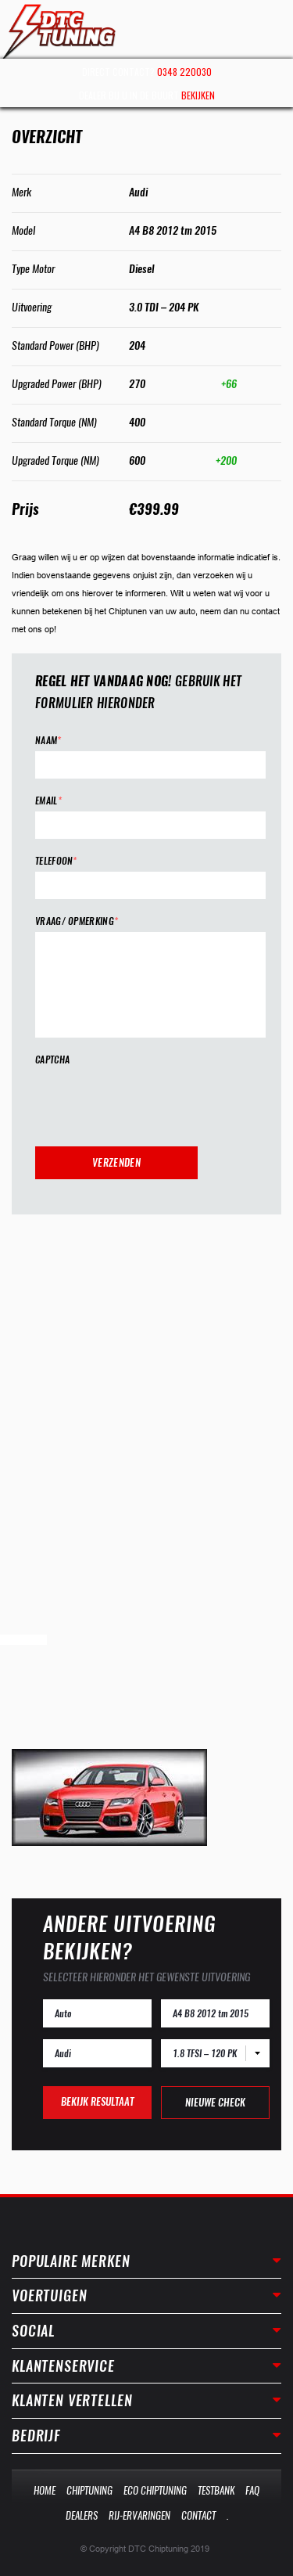  Describe the element at coordinates (48, 741) in the screenshot. I see `Naam` at that location.